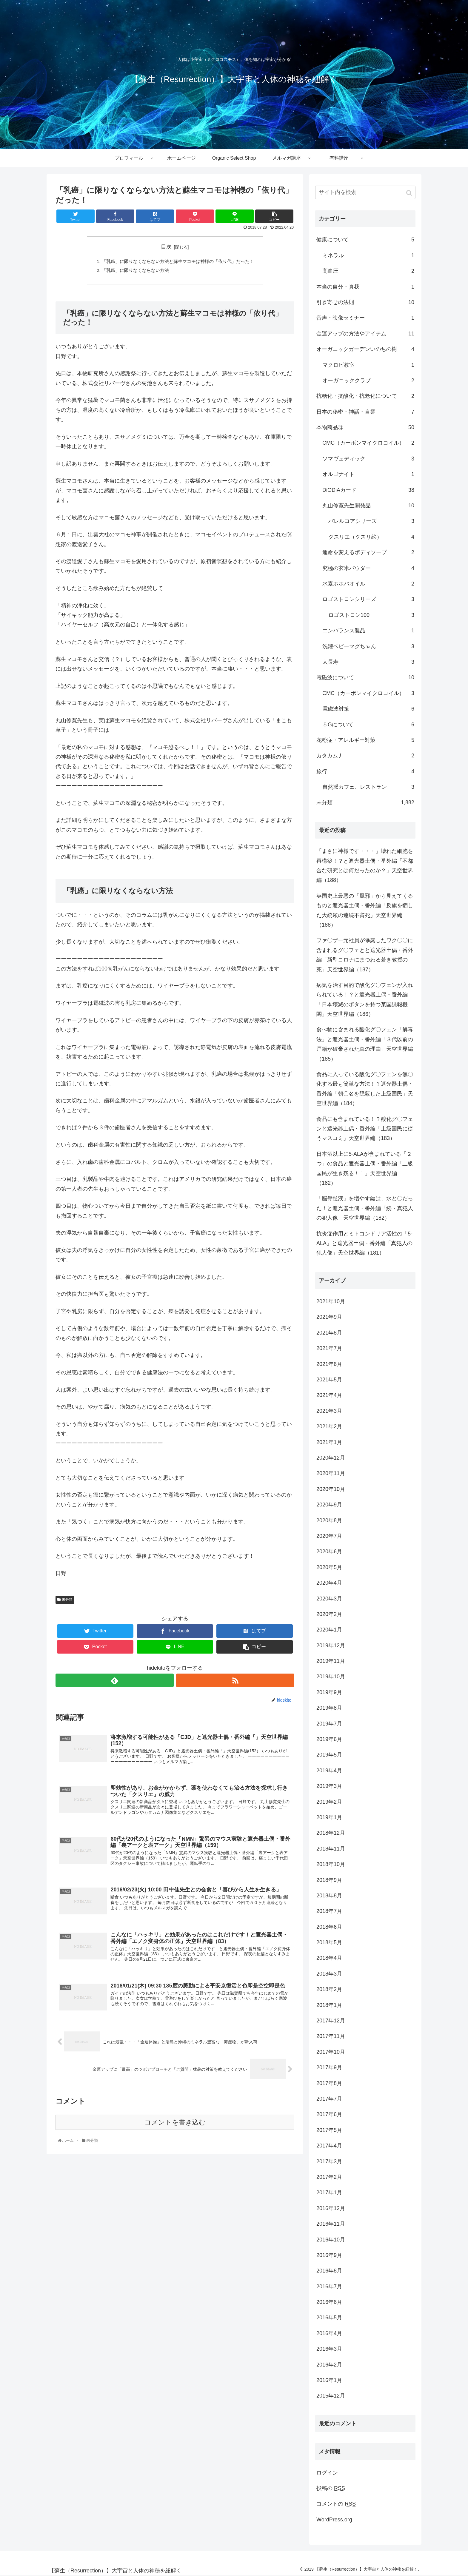  What do you see at coordinates (329, 2380) in the screenshot?
I see `2016年1月` at bounding box center [329, 2380].